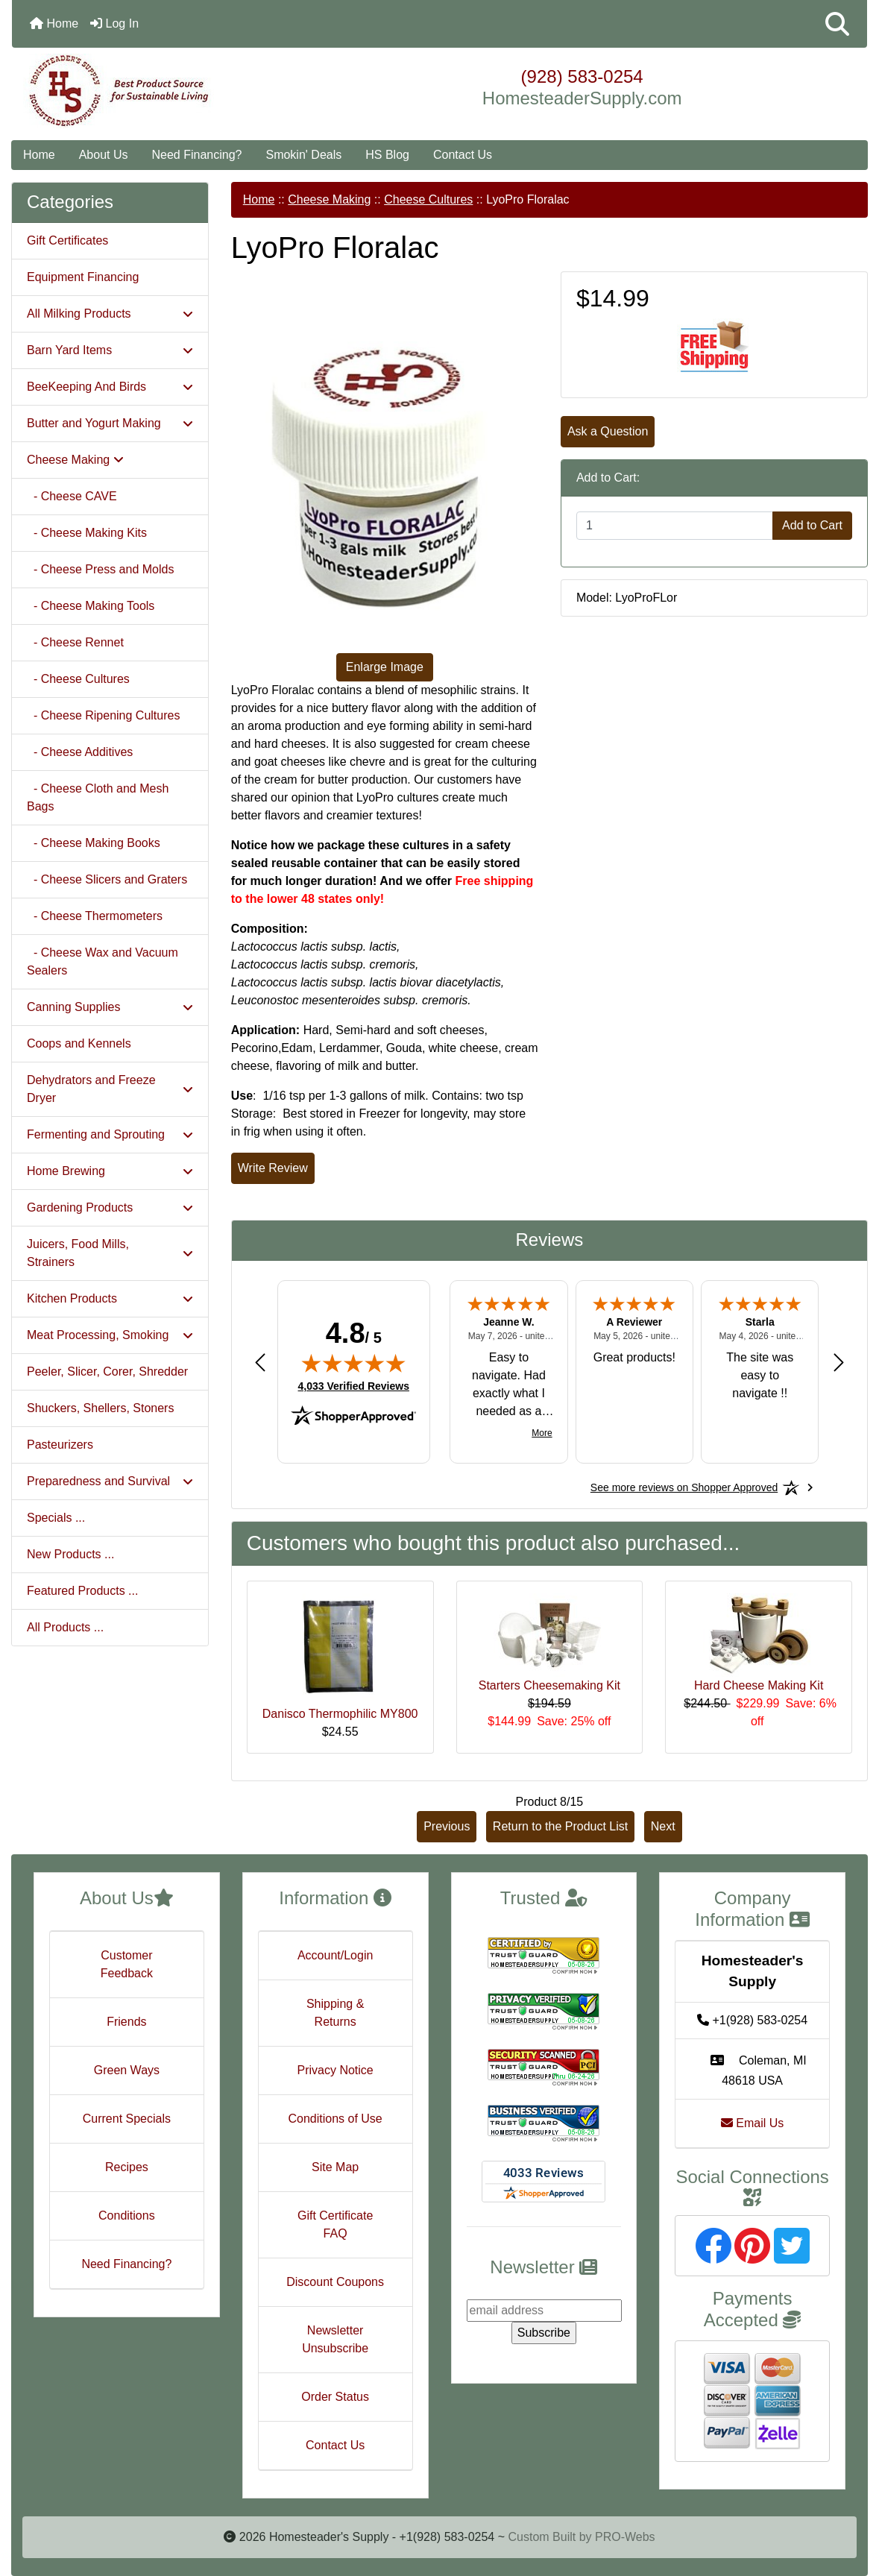 The height and width of the screenshot is (2576, 879). Describe the element at coordinates (387, 154) in the screenshot. I see `HS Blog` at that location.